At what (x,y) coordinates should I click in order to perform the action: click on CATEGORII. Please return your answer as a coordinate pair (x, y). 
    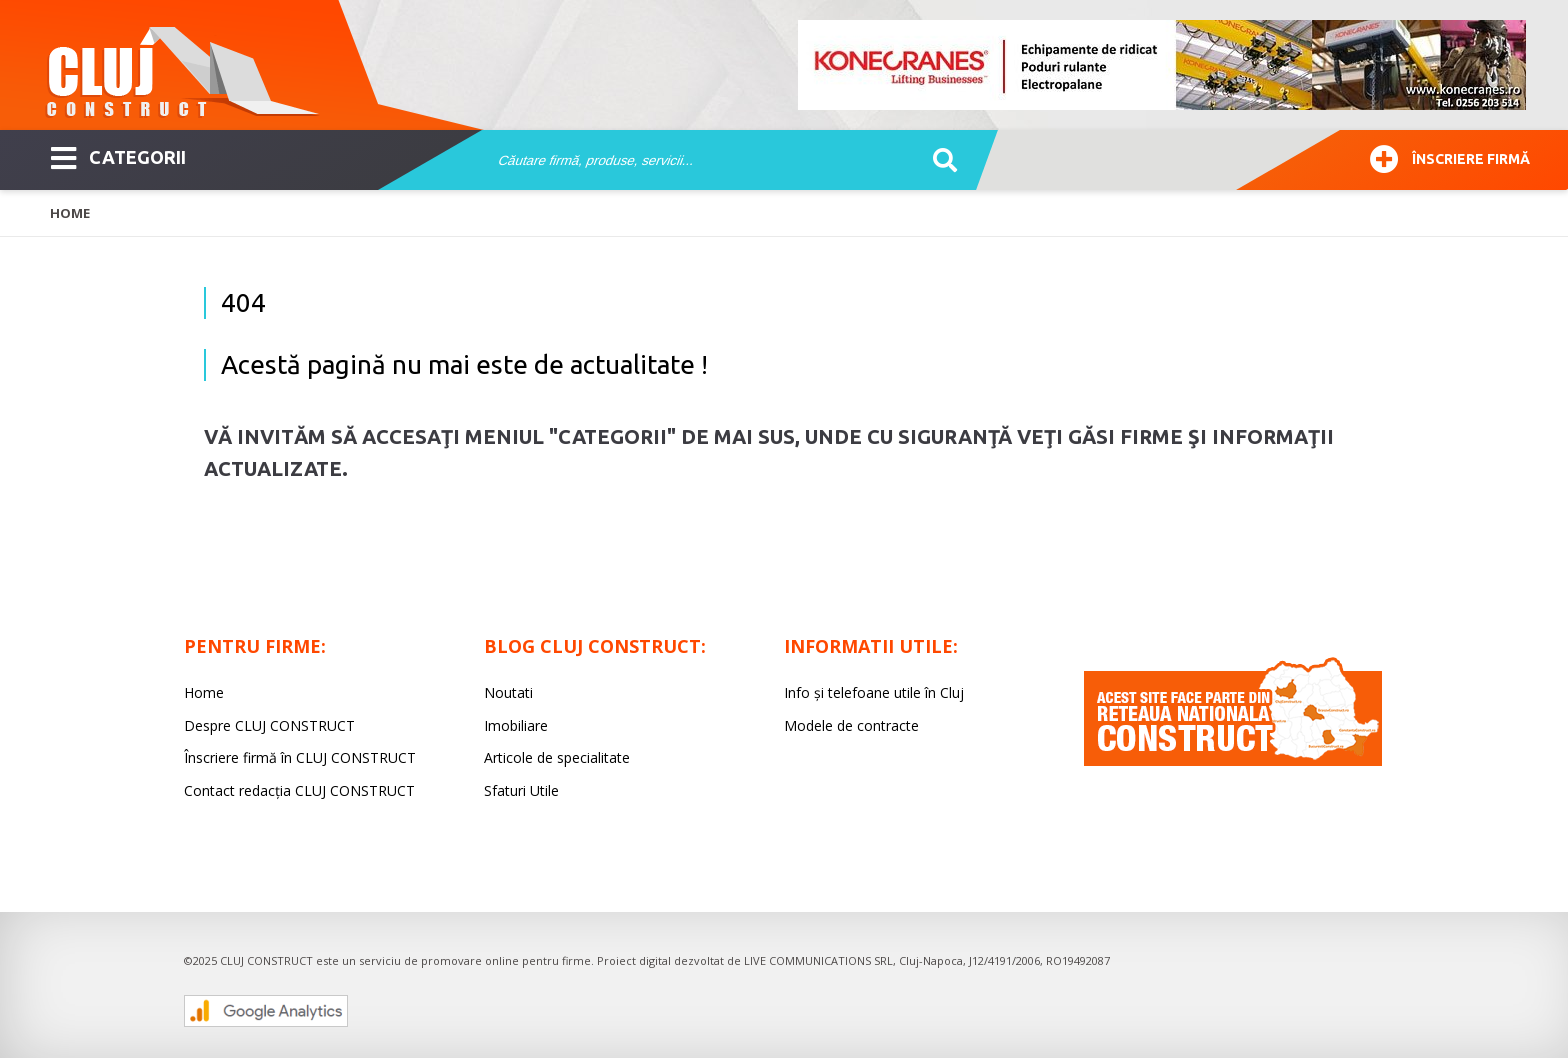
    Looking at the image, I should click on (118, 156).